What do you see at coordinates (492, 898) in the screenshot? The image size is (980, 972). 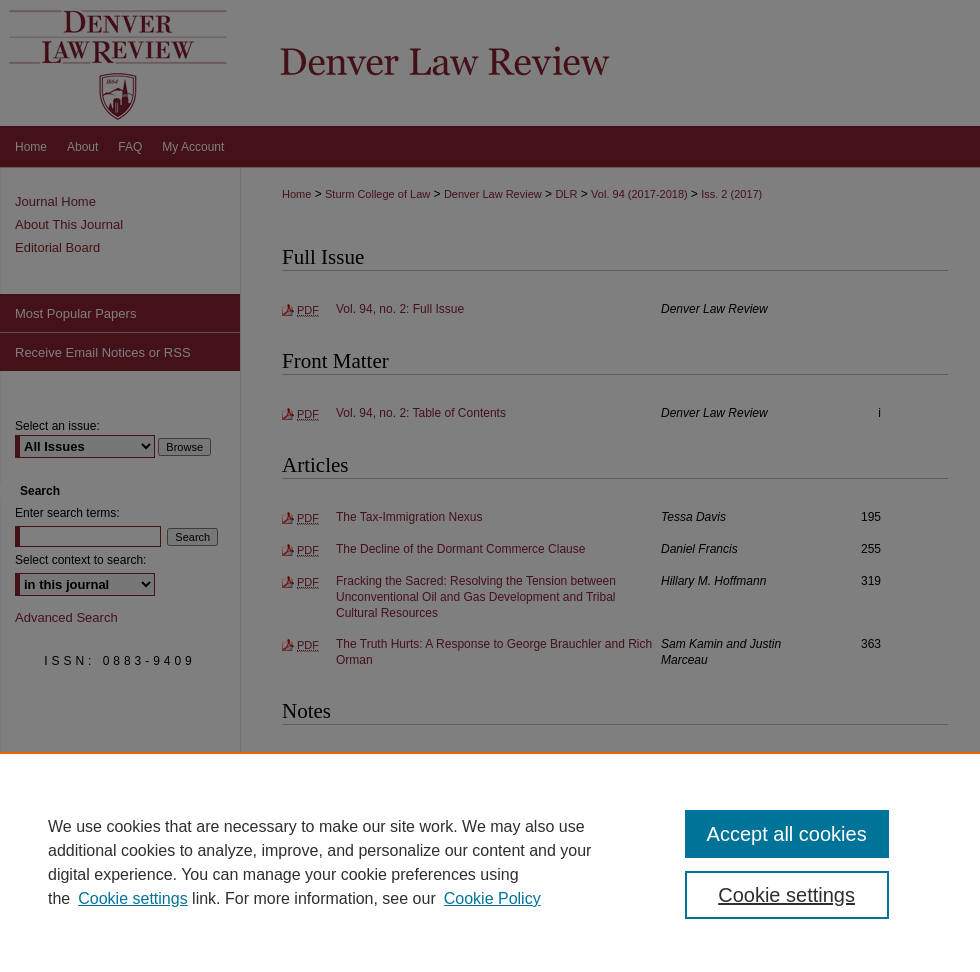 I see `Cookie Policy [Cookie Policy, opens in a new tab]` at bounding box center [492, 898].